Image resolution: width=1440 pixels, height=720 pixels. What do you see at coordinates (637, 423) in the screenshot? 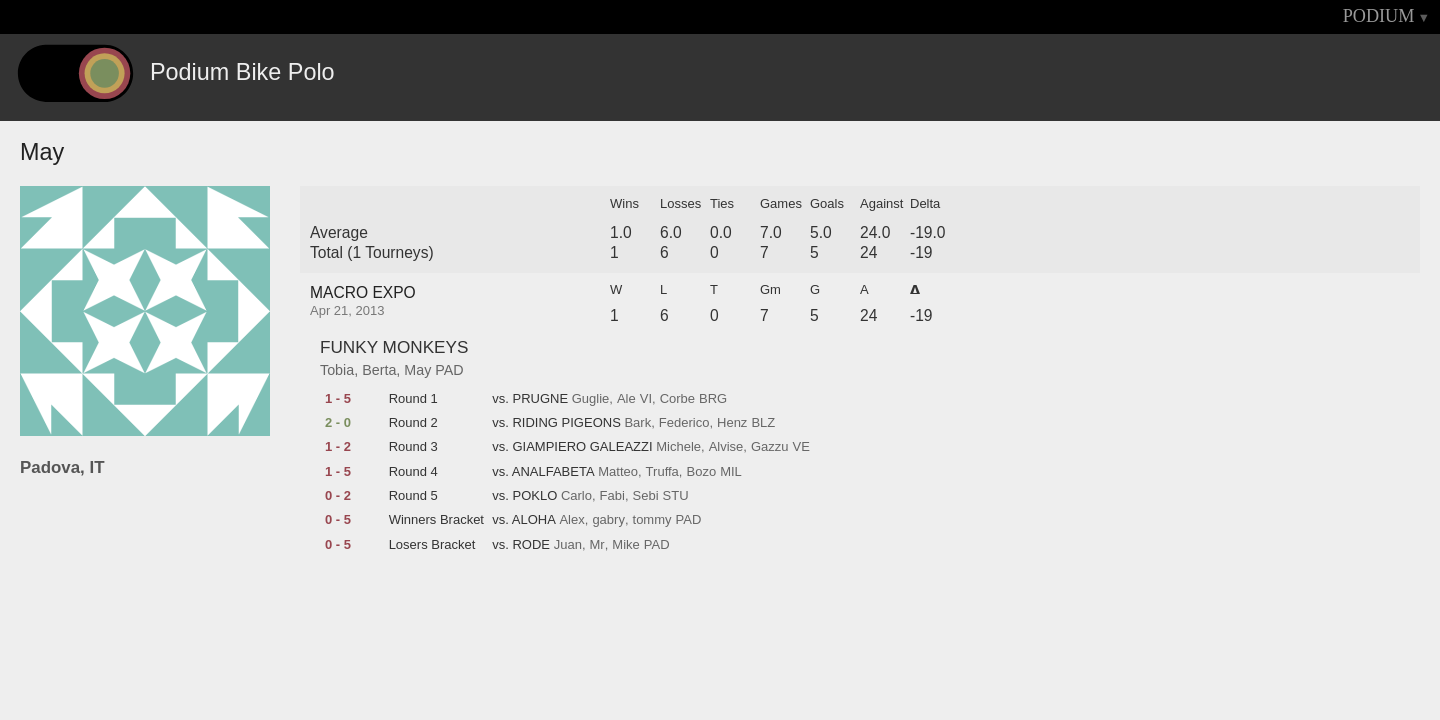
I see `Bark` at bounding box center [637, 423].